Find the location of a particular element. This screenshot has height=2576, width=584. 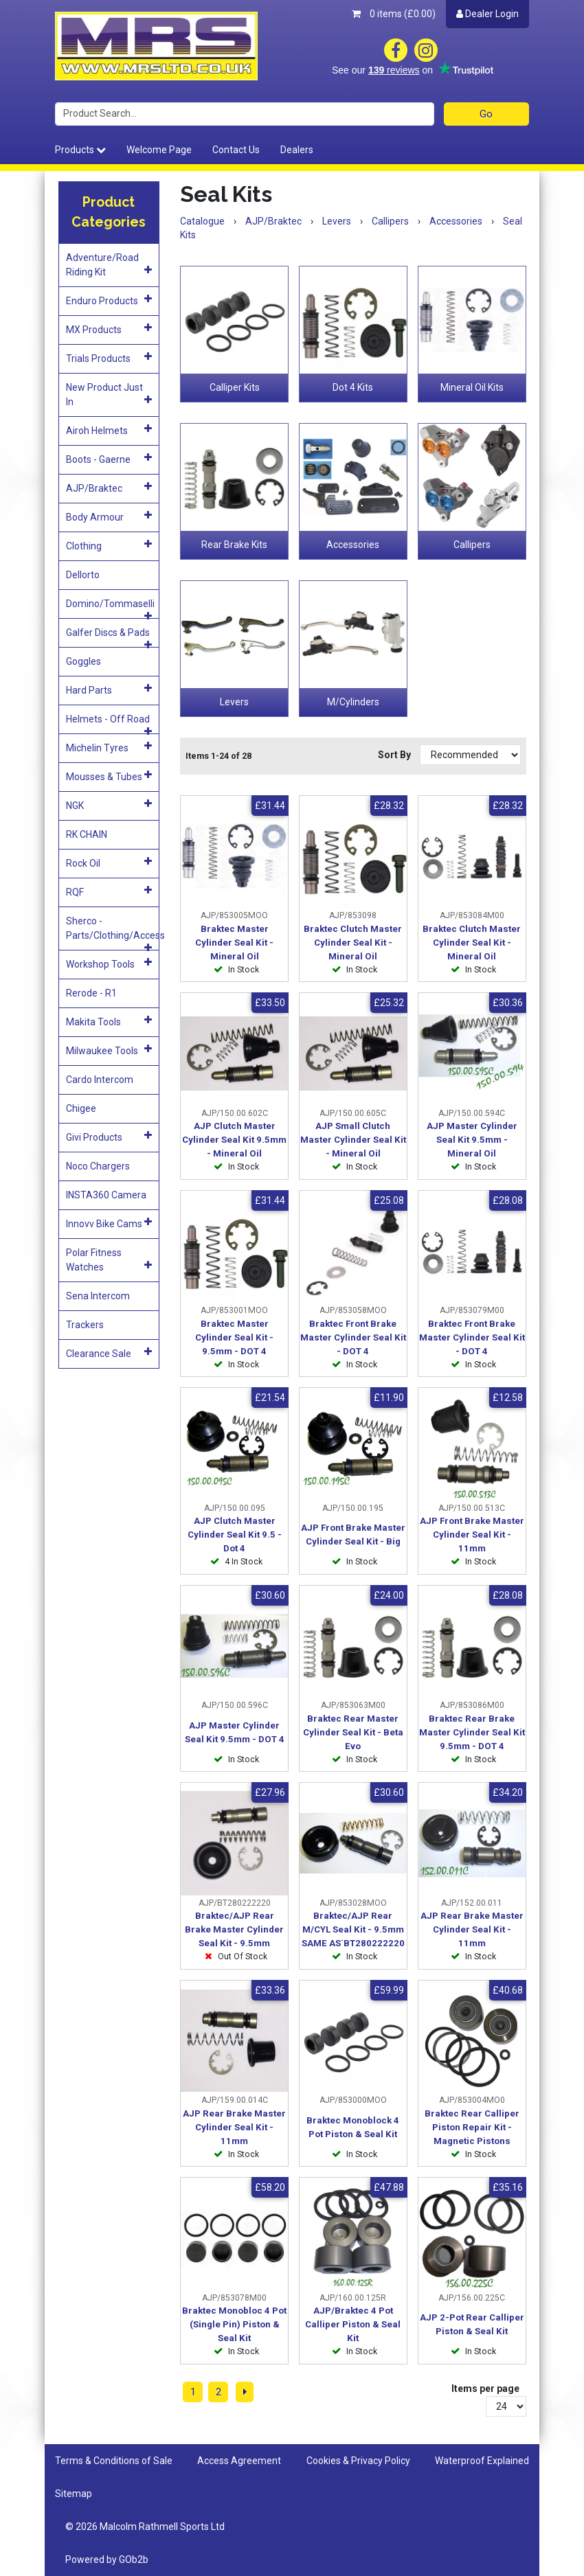

Mousses & Tubes is located at coordinates (109, 776).